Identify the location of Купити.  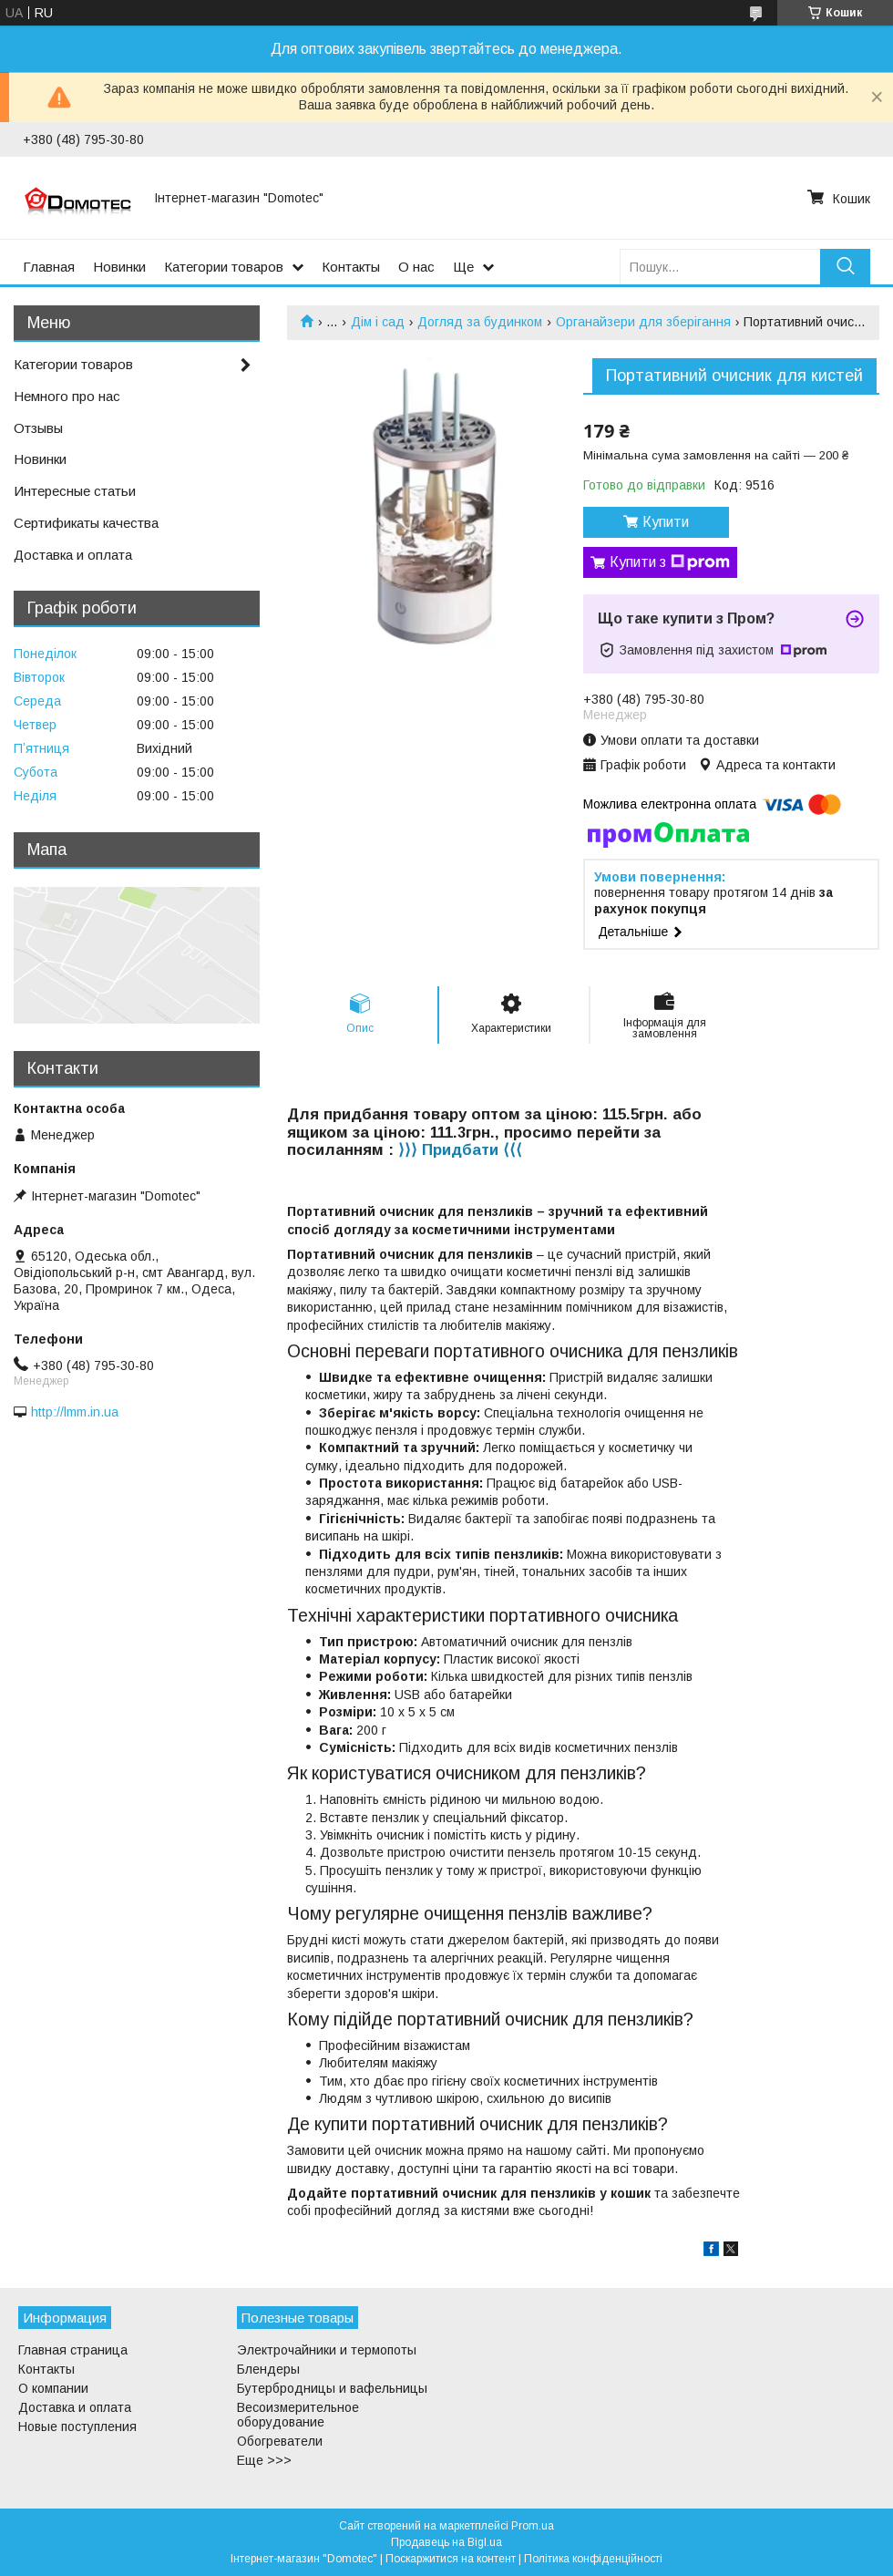
(665, 522).